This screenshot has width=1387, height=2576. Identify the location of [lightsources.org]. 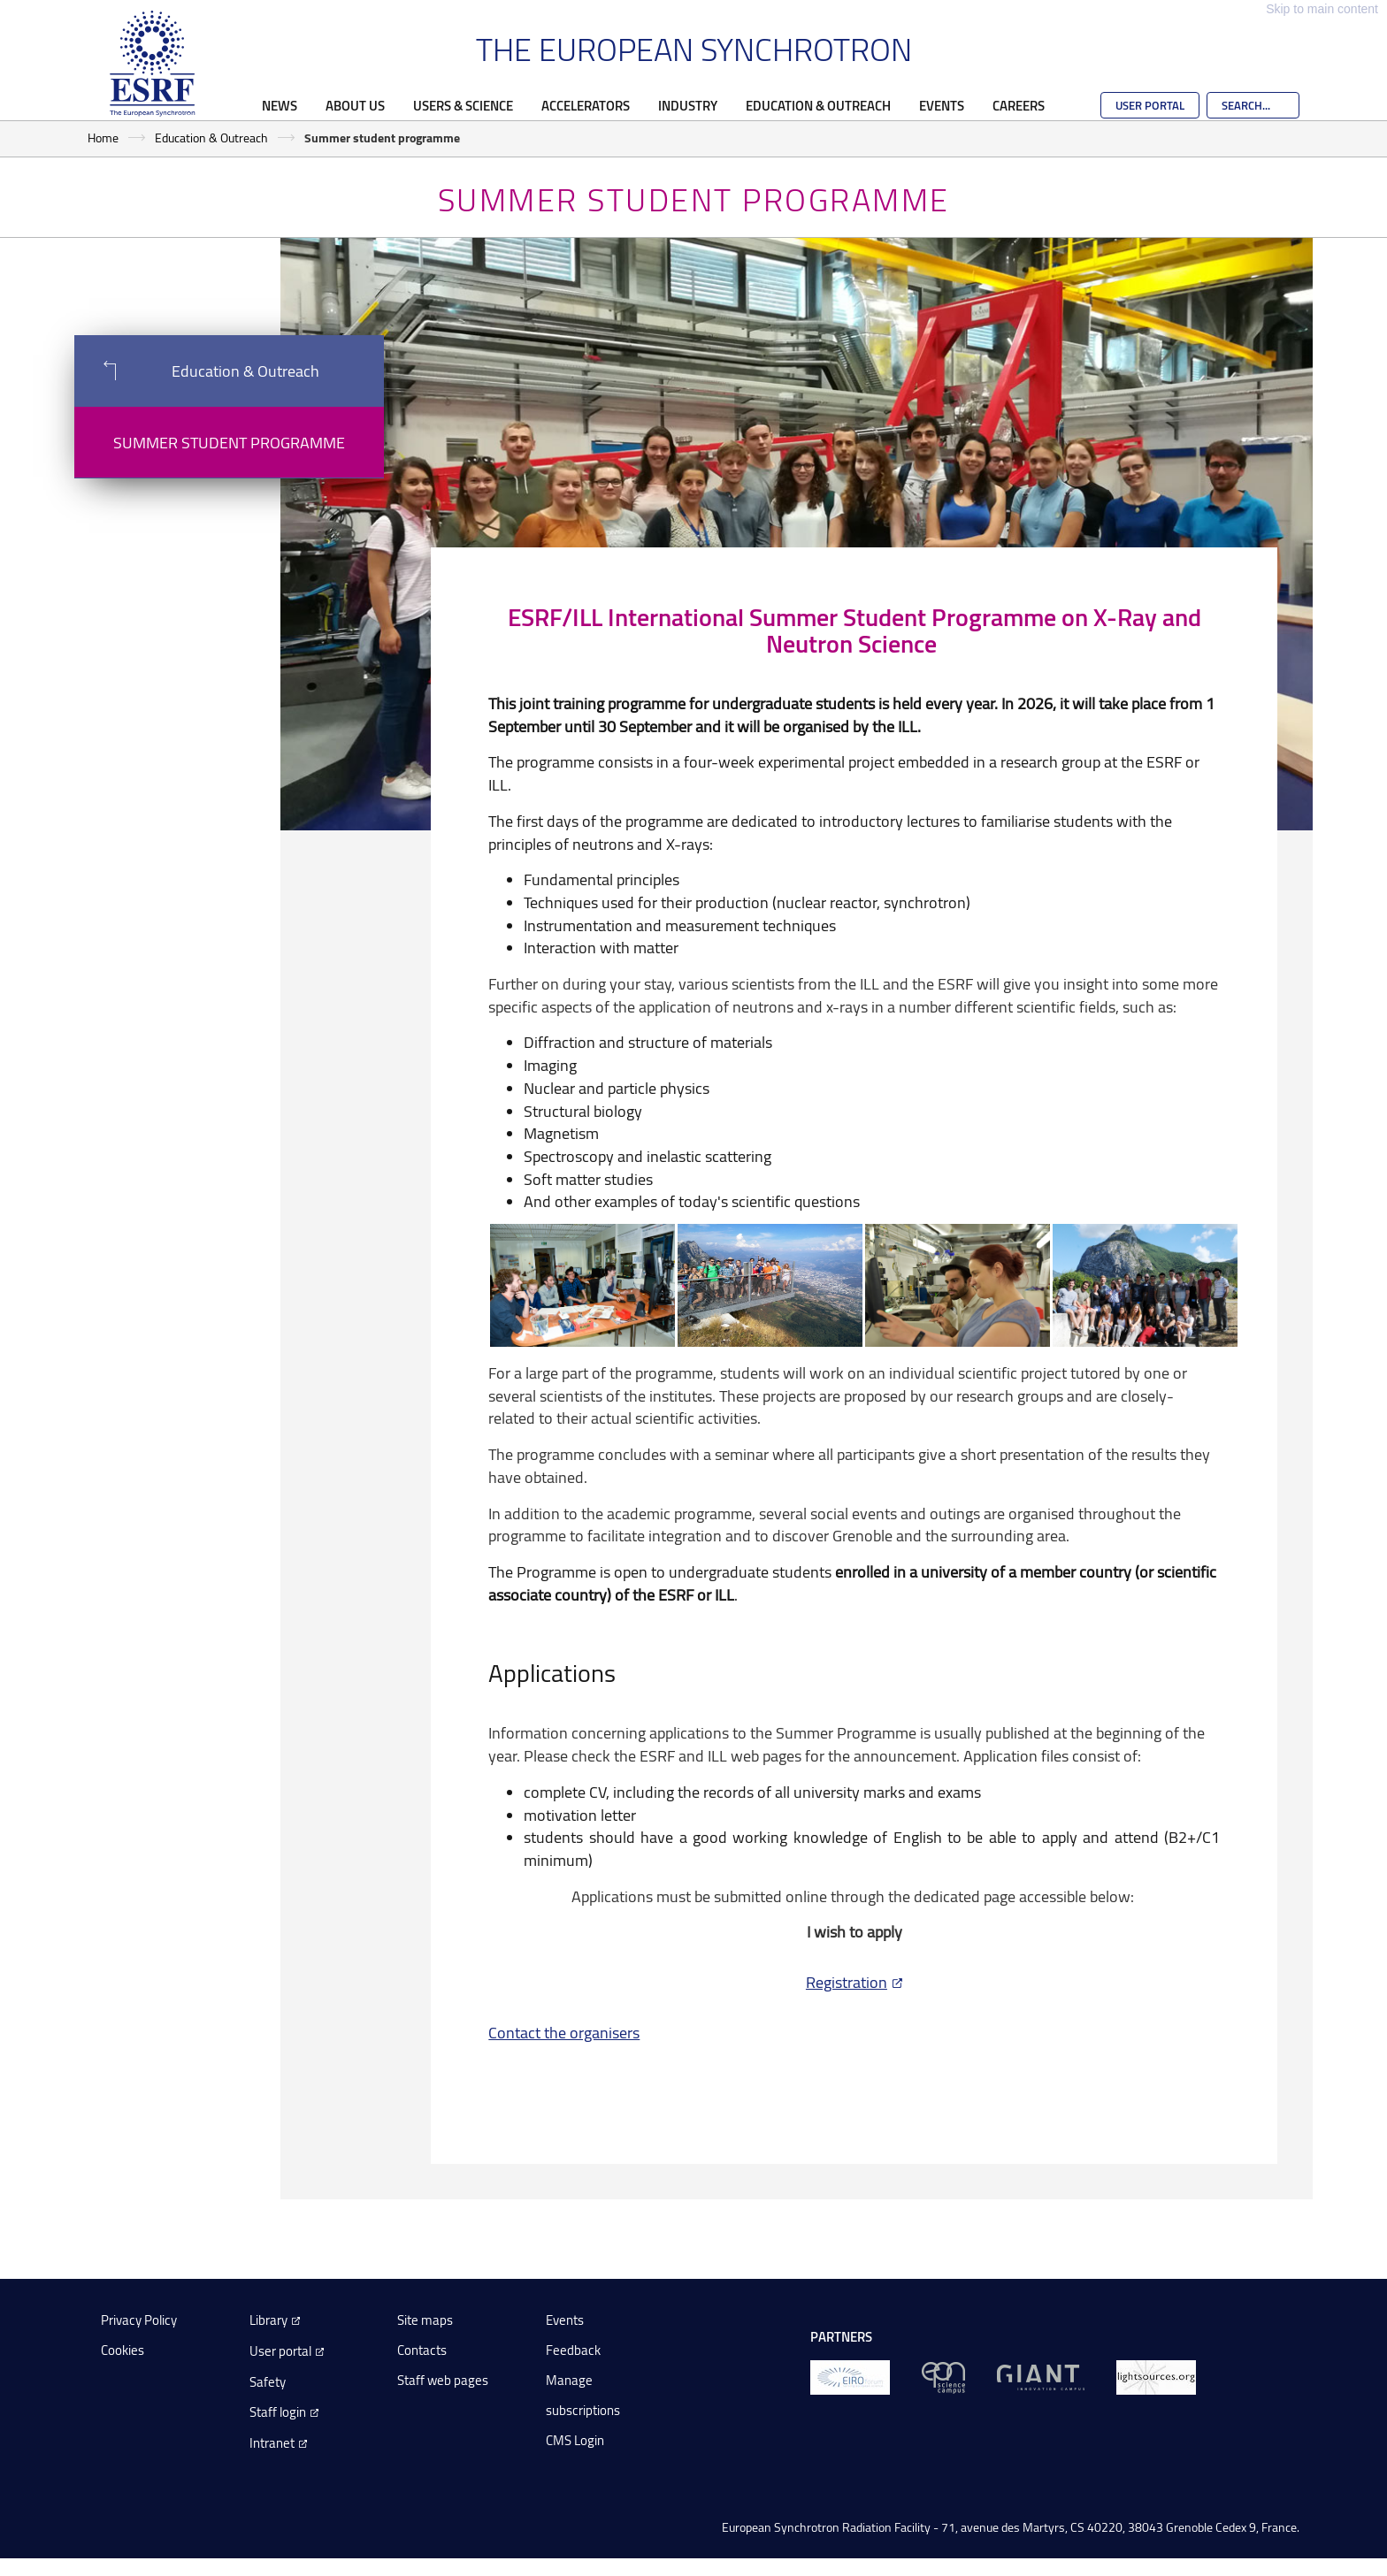
(1156, 2376).